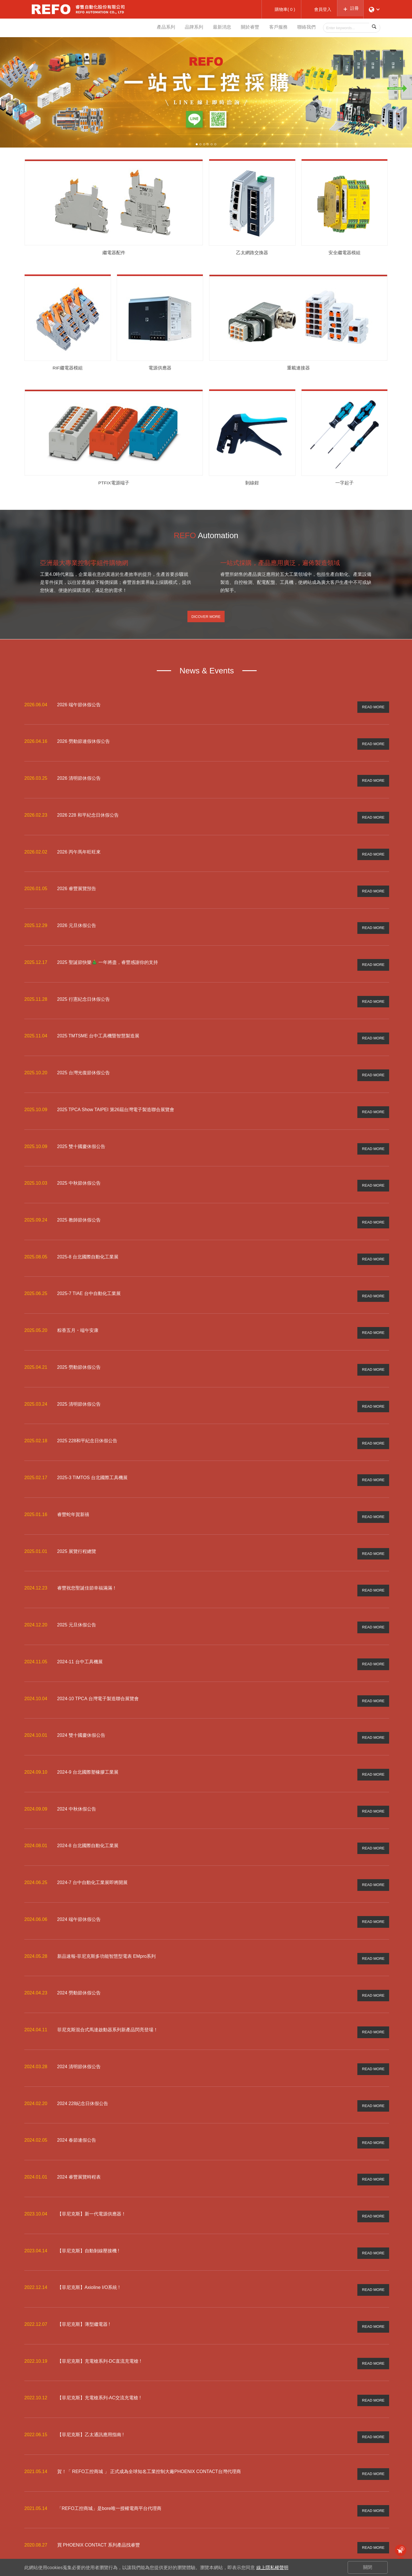 The height and width of the screenshot is (2576, 412). Describe the element at coordinates (375, 27) in the screenshot. I see `Search` at that location.